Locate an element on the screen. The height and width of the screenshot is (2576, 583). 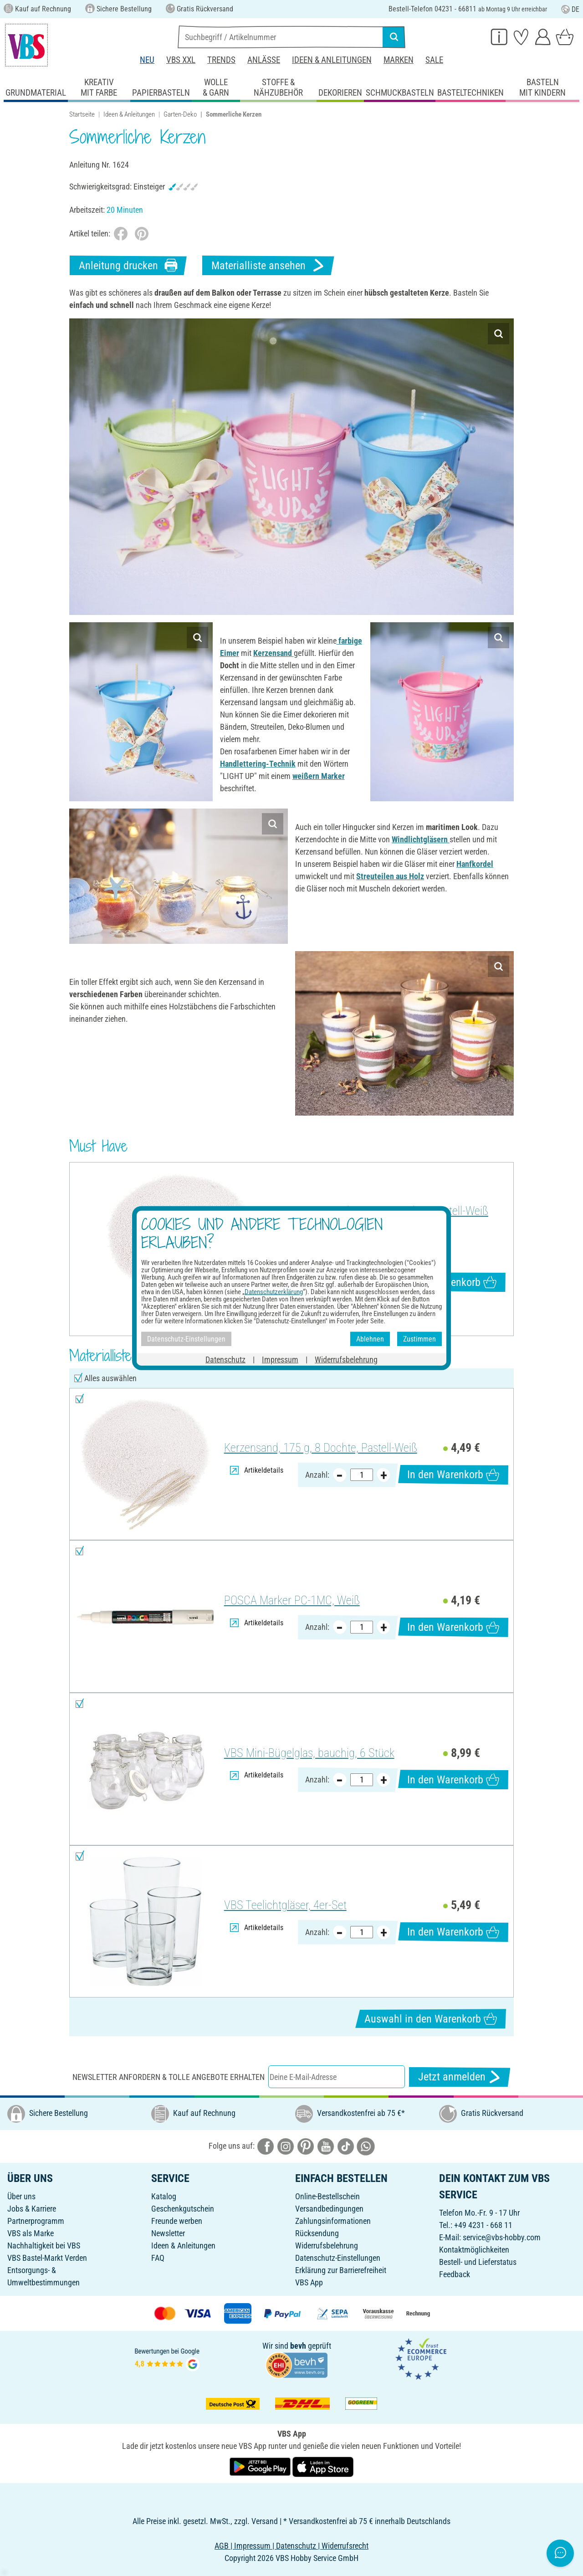
VBS XXL is located at coordinates (180, 60).